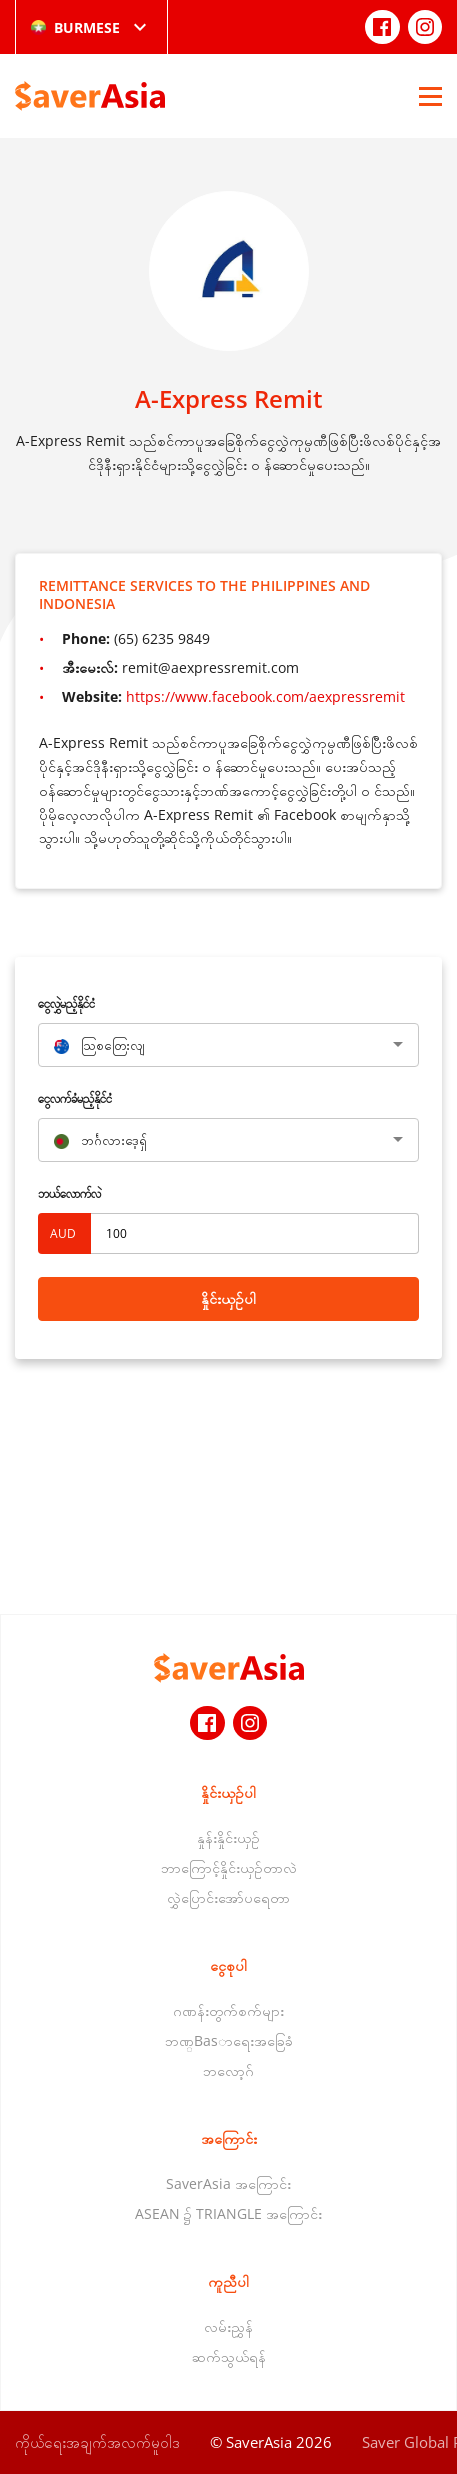 This screenshot has height=2474, width=457. I want to click on ဘာကြောင့်နှိုင်းယှဉ်တာလဲ, so click(229, 1867).